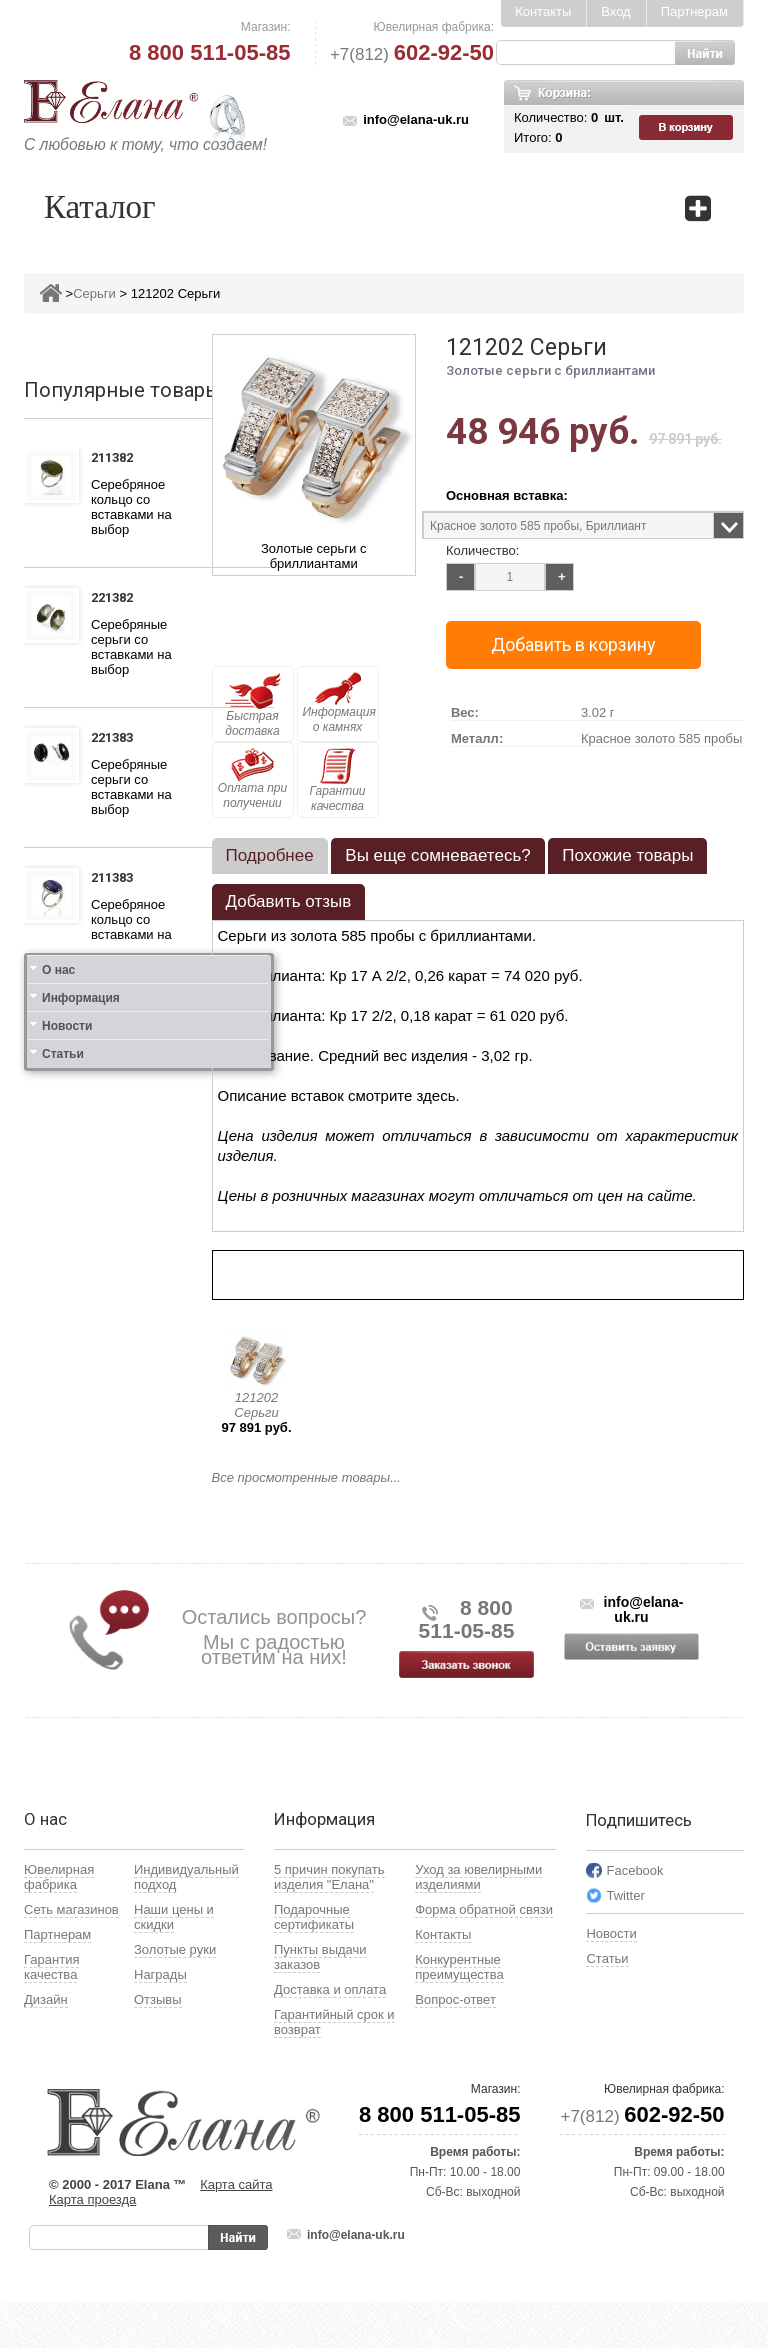 This screenshot has width=768, height=2348. Describe the element at coordinates (412, 54) in the screenshot. I see `+7(812)` at that location.